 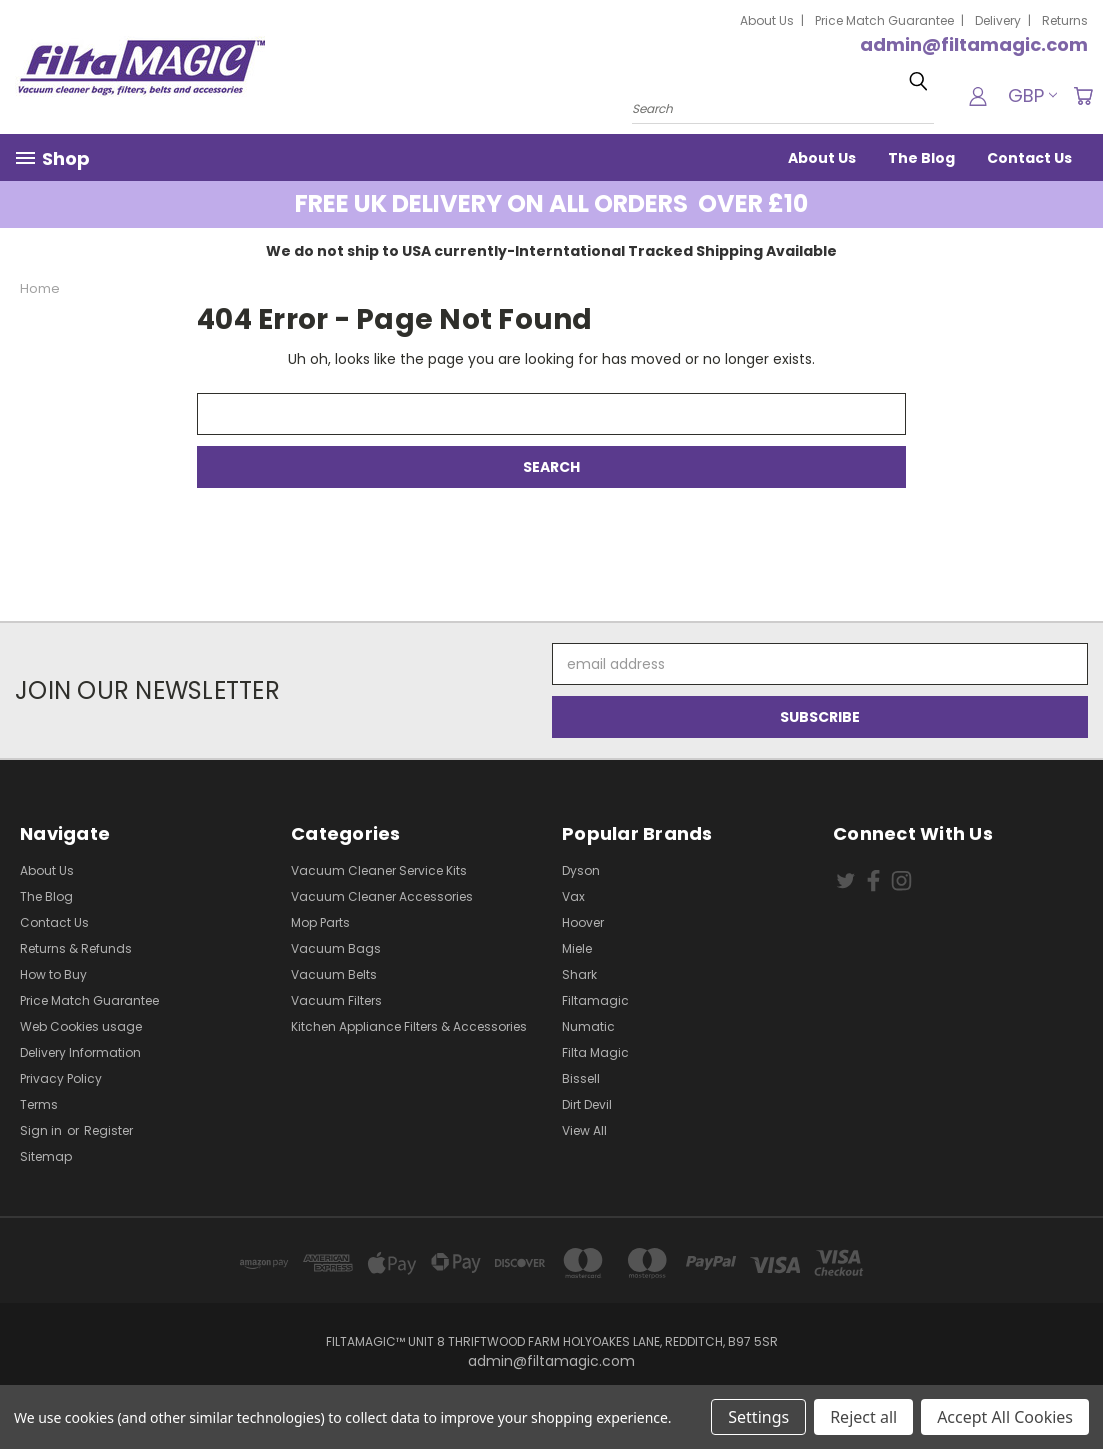 I want to click on Returns, so click(x=1065, y=20).